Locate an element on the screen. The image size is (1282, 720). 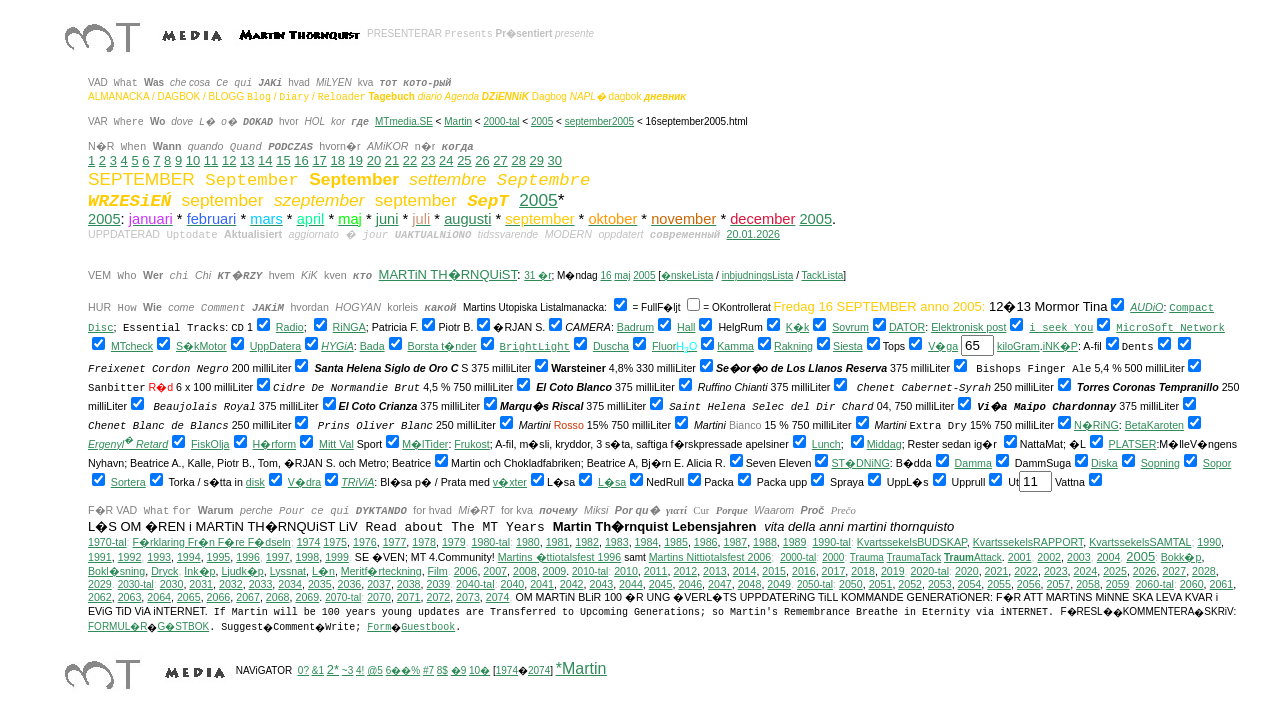
Elektronisk post is located at coordinates (968, 327).